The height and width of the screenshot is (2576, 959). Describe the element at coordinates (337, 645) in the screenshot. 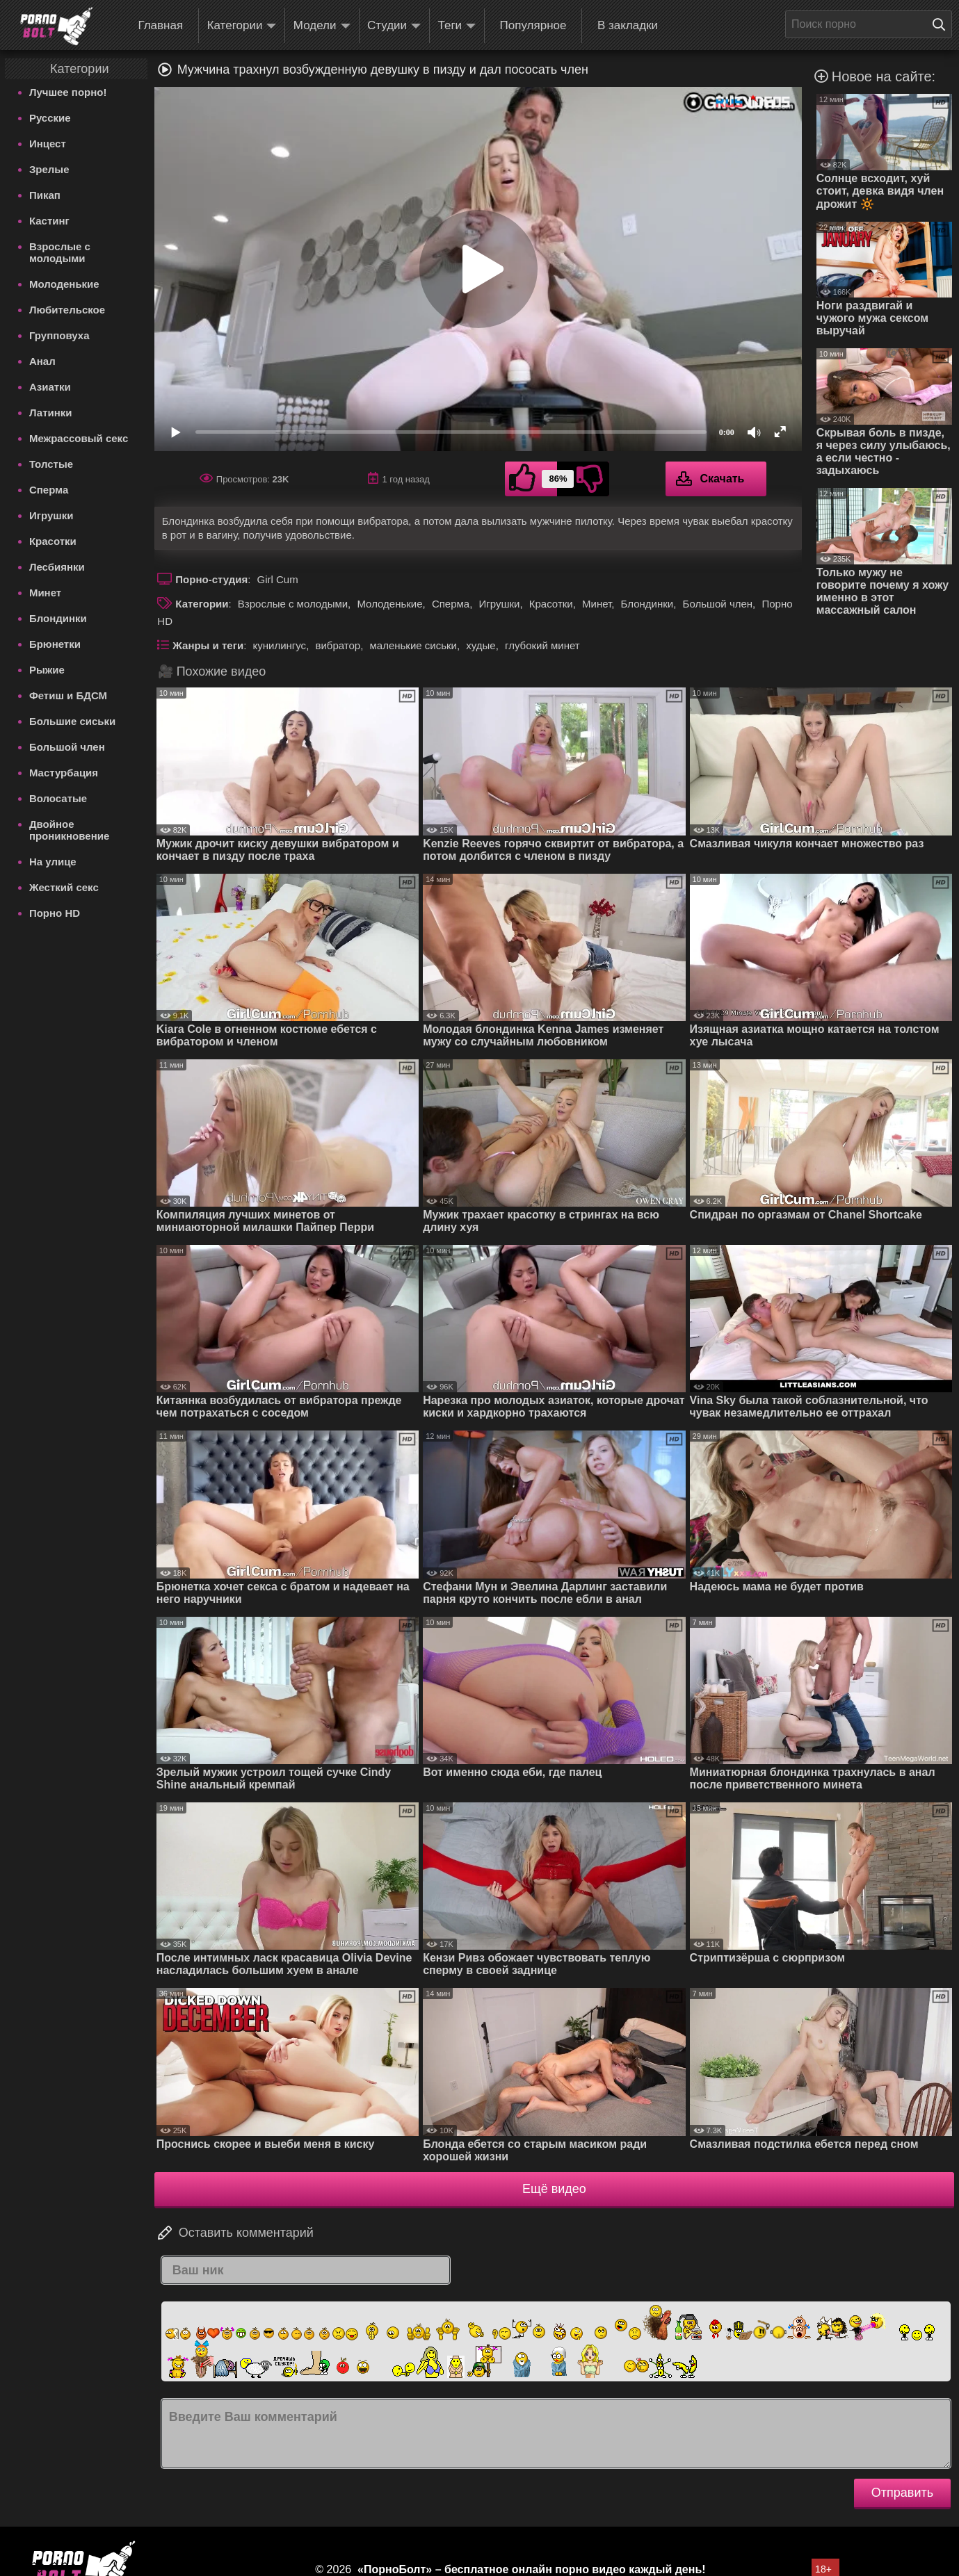

I see `вибратор` at that location.